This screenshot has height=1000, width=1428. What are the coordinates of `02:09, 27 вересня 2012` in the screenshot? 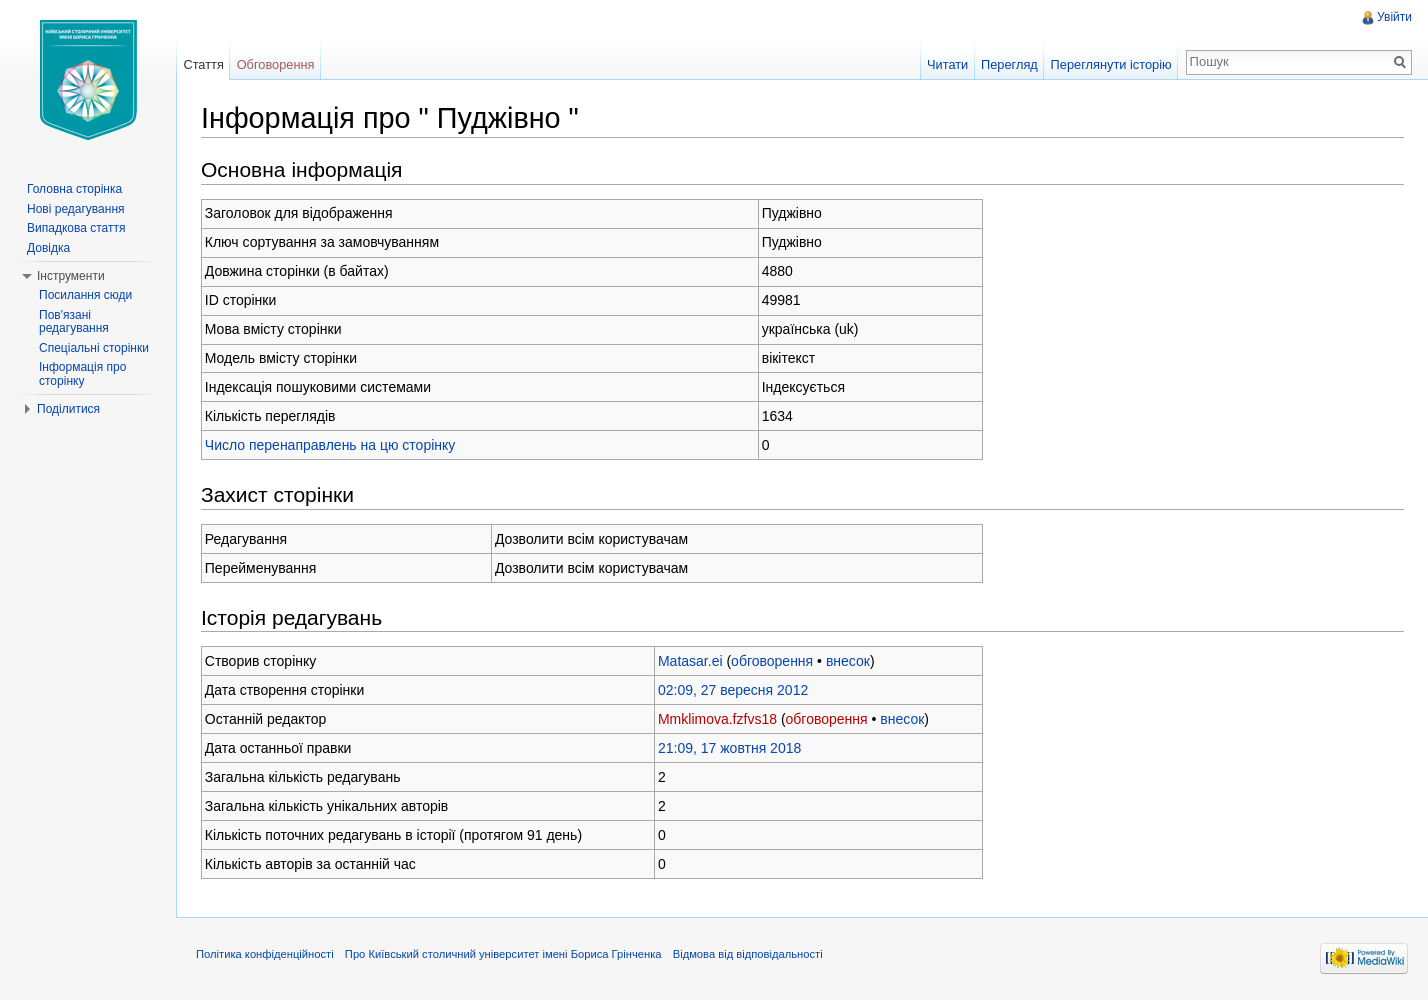 It's located at (733, 690).